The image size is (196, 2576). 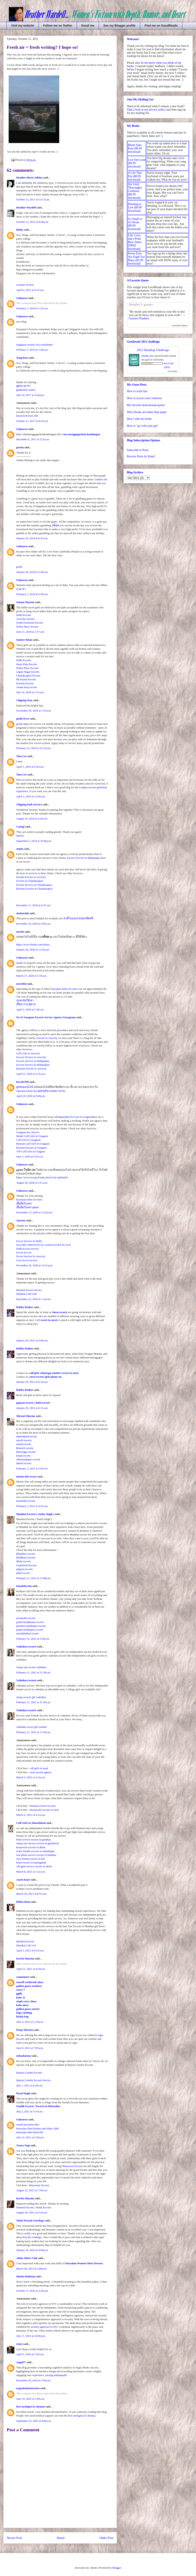 What do you see at coordinates (24, 1440) in the screenshot?
I see `amreli escorts` at bounding box center [24, 1440].